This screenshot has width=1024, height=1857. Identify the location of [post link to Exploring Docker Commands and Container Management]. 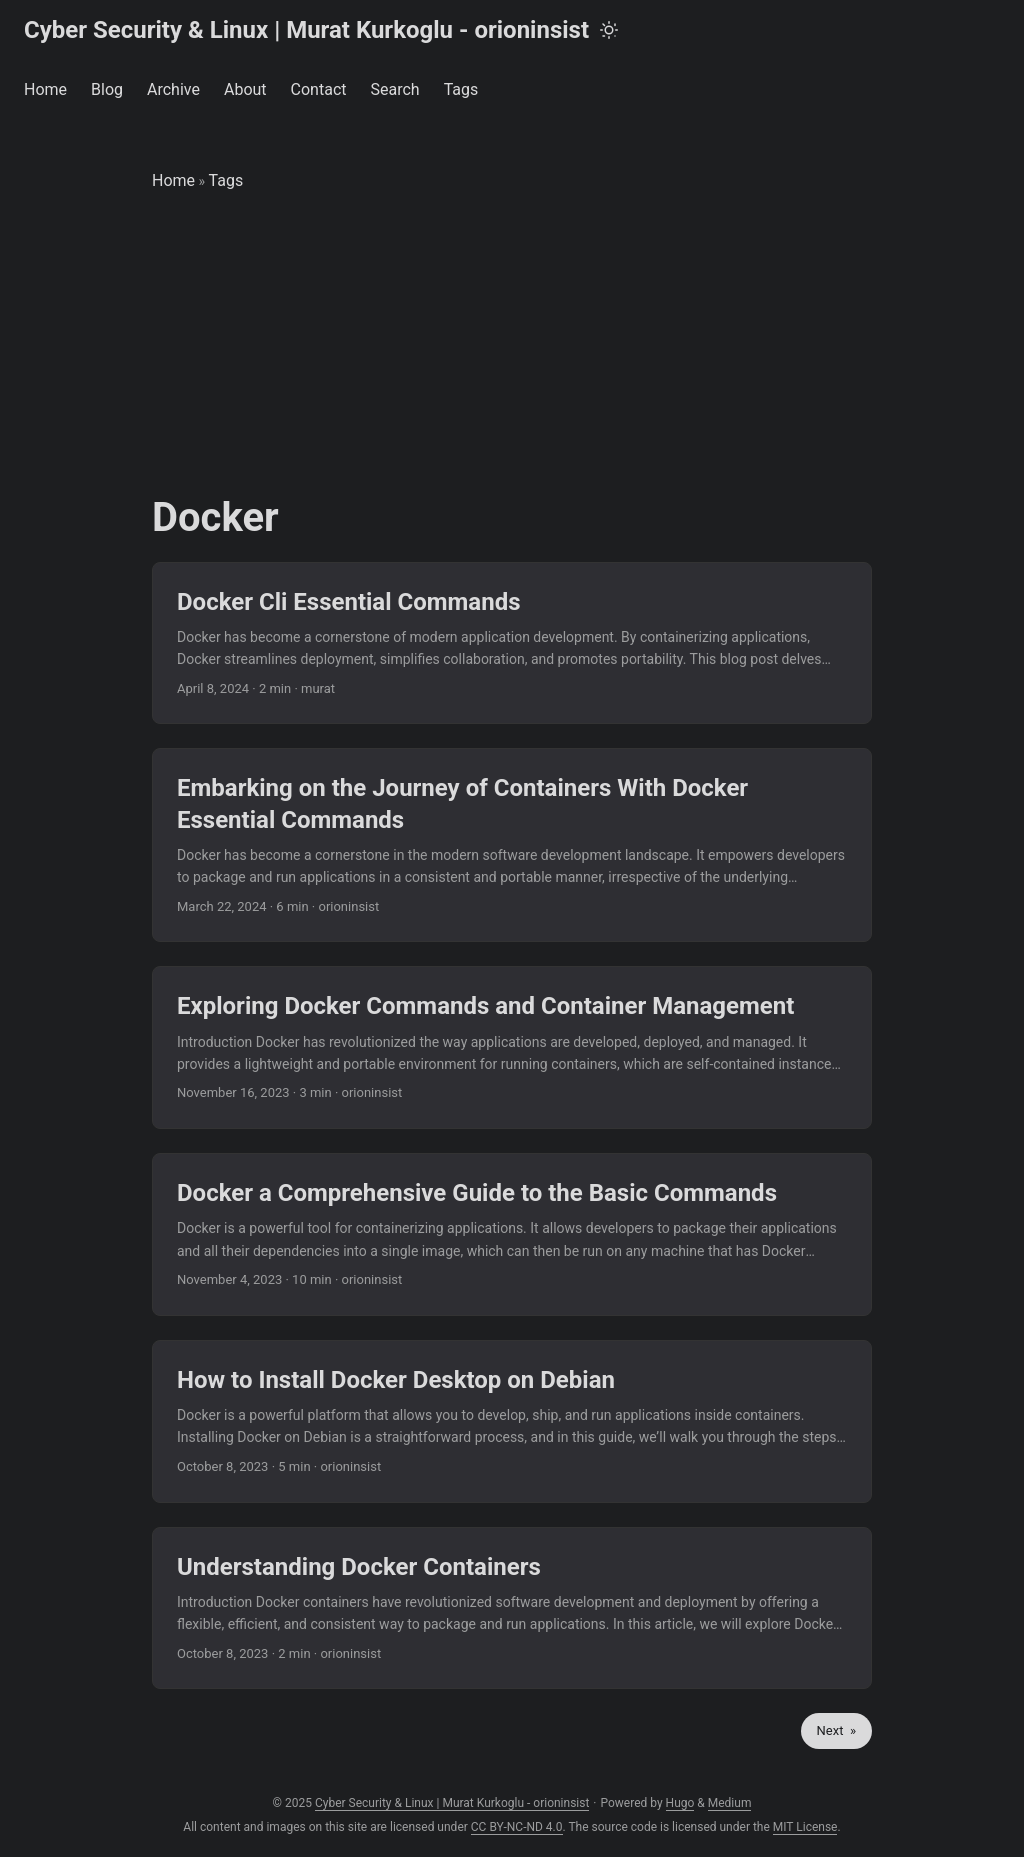
(512, 1047).